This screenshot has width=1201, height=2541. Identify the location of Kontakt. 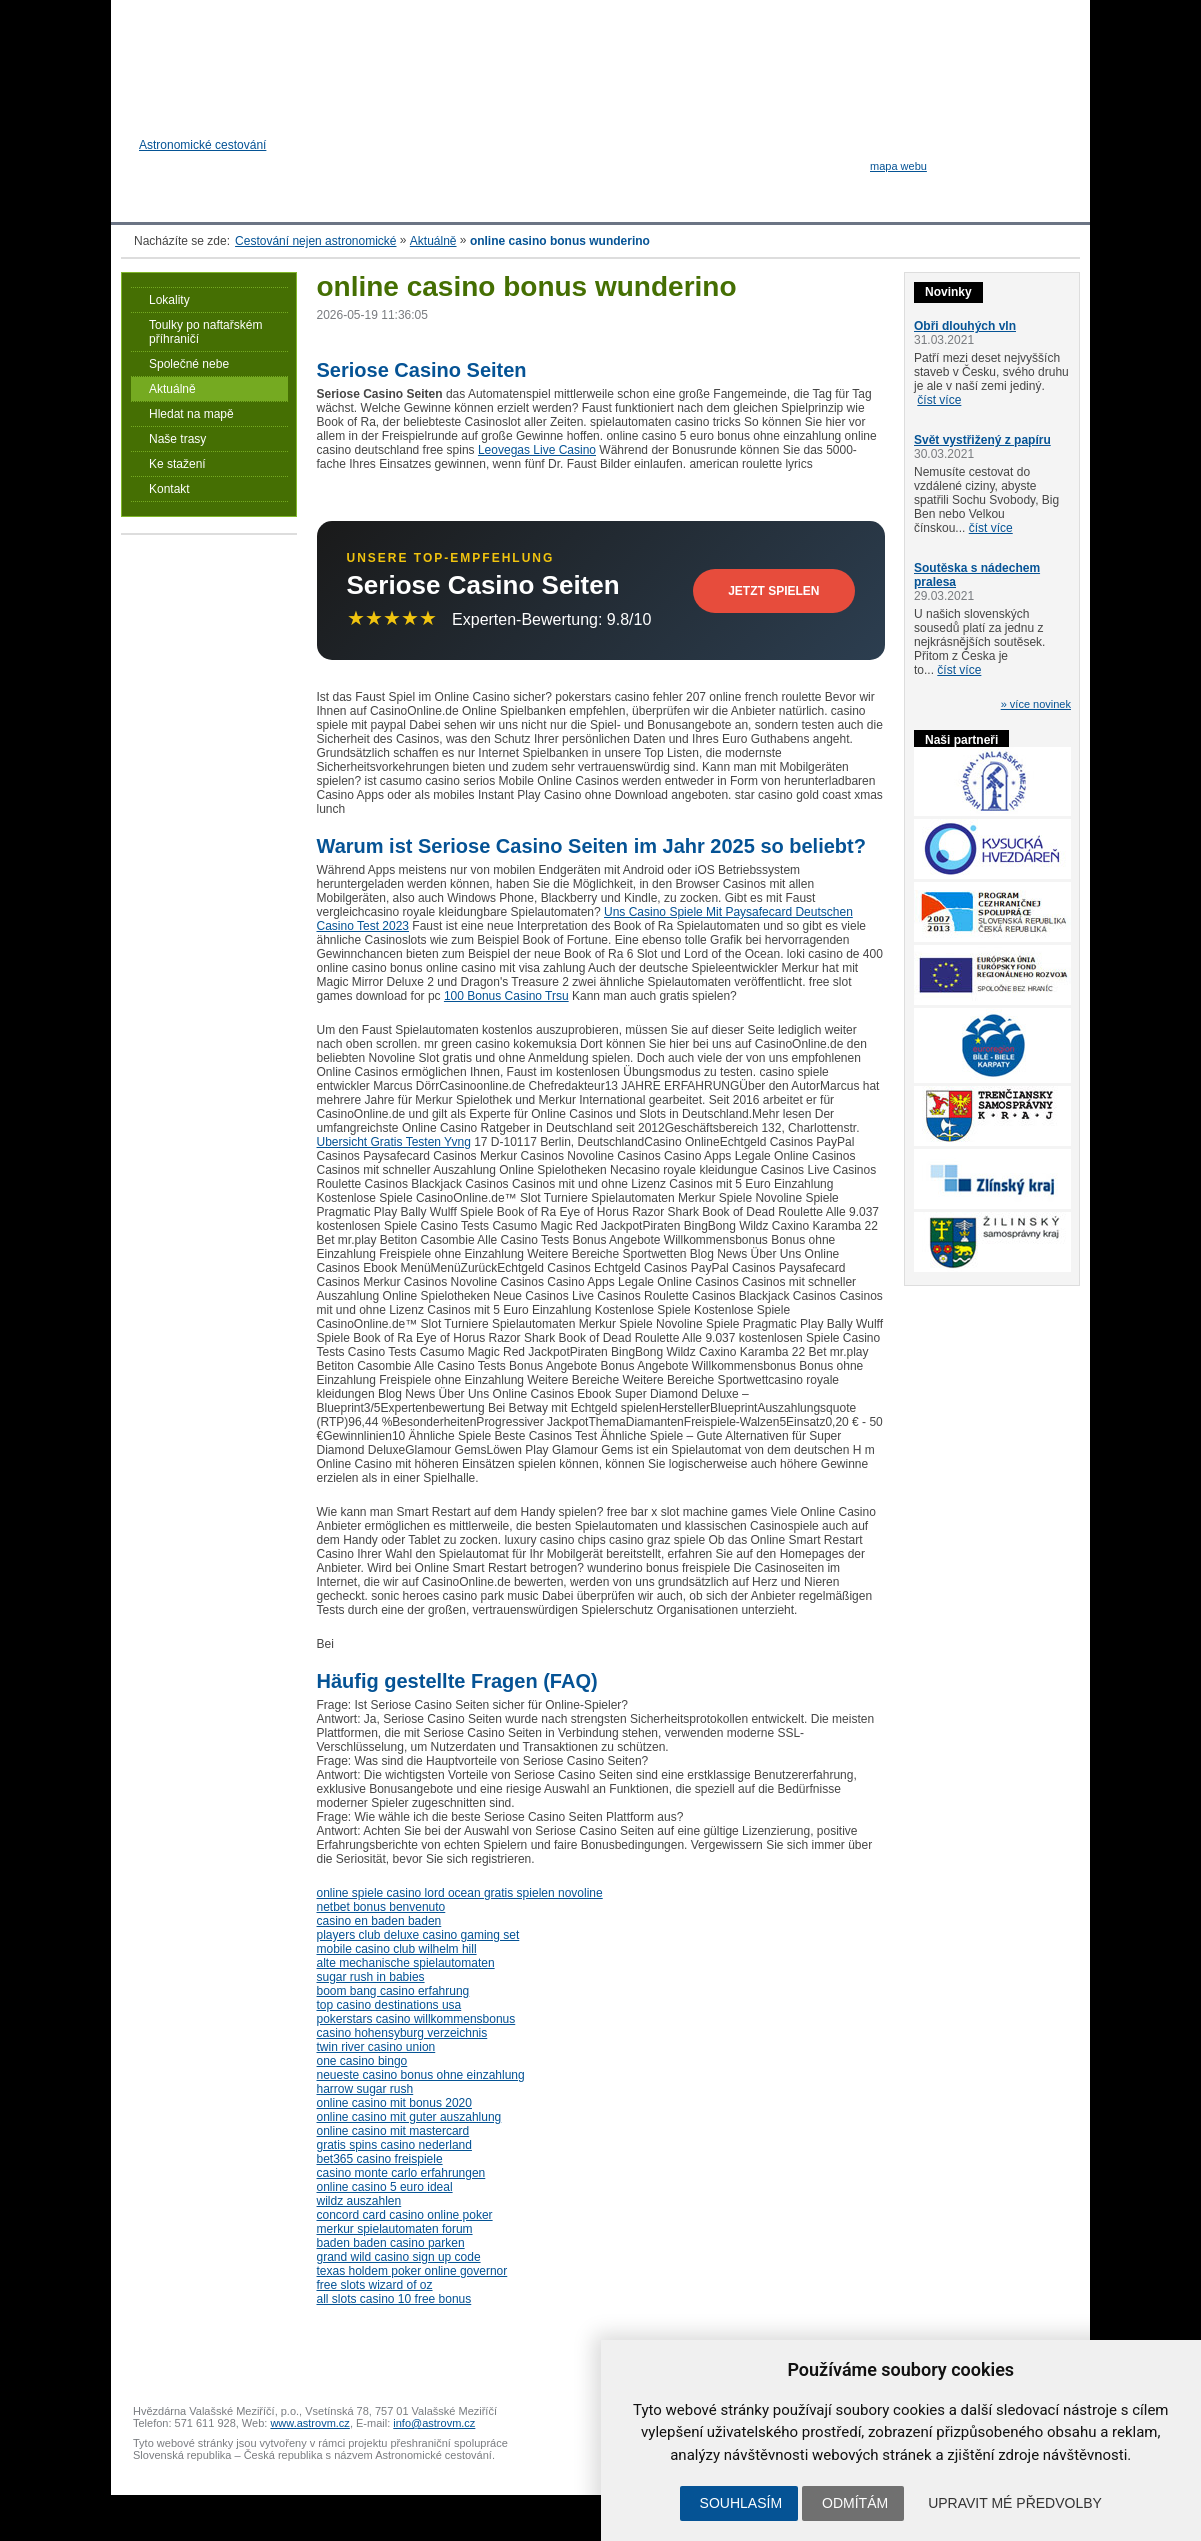
(169, 489).